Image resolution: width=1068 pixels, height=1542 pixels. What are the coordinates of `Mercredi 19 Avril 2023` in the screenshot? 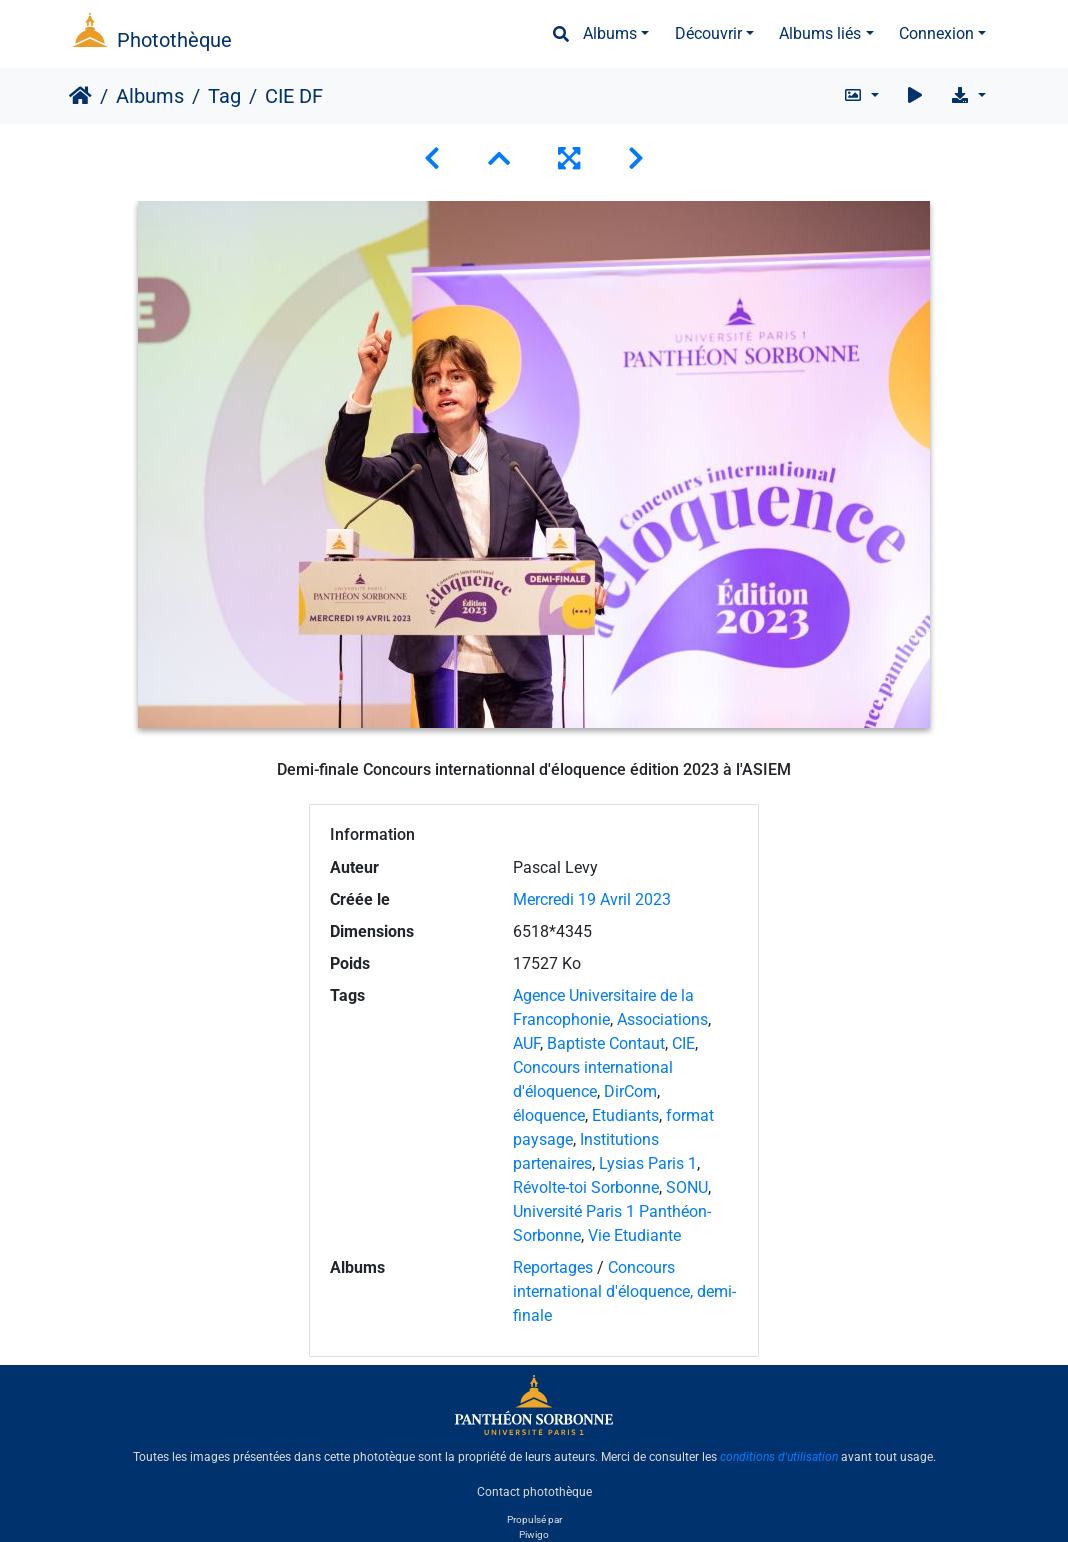 It's located at (592, 899).